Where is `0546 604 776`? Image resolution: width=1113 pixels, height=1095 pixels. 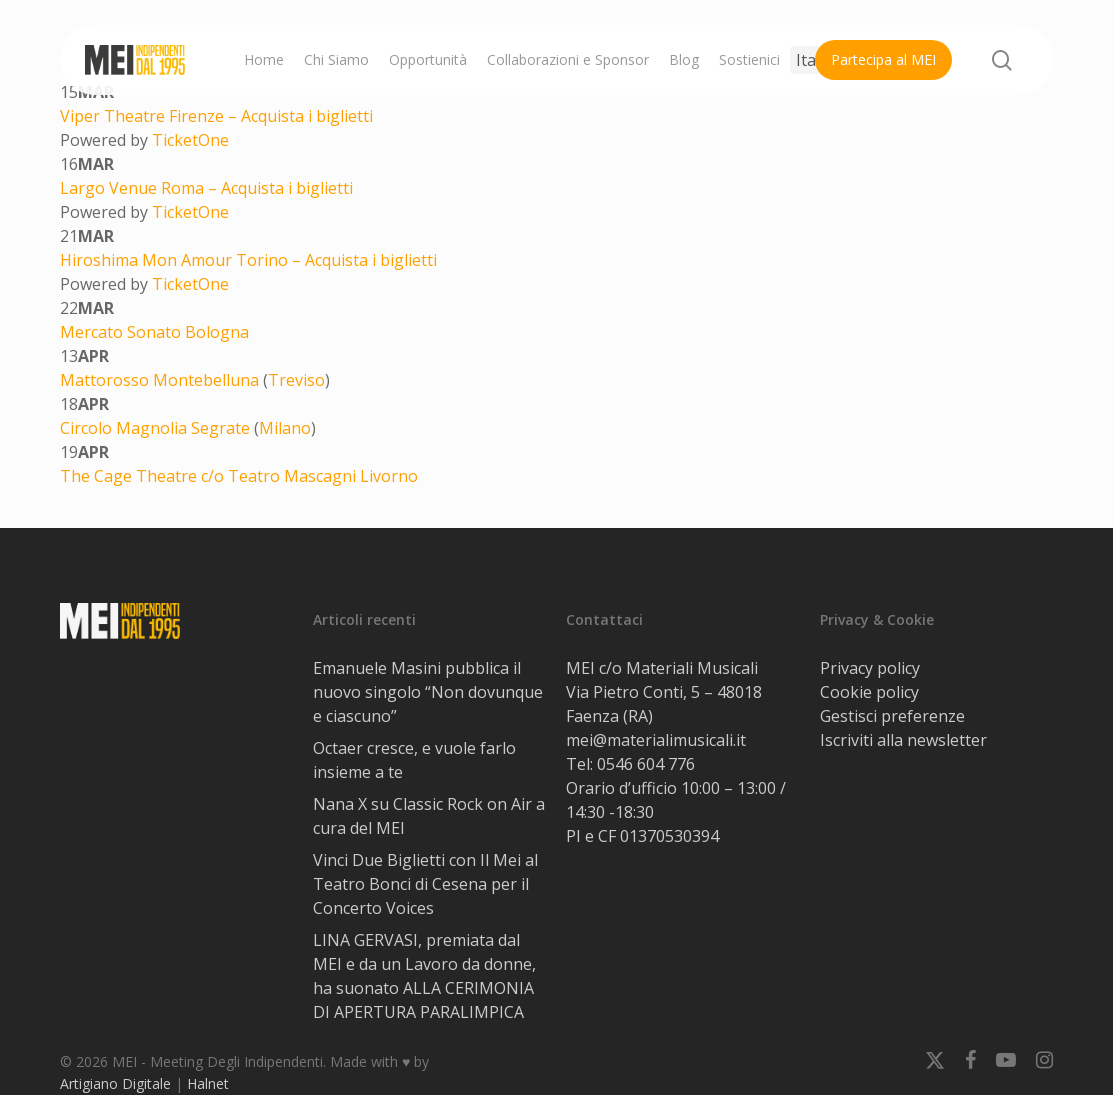 0546 604 776 is located at coordinates (646, 764).